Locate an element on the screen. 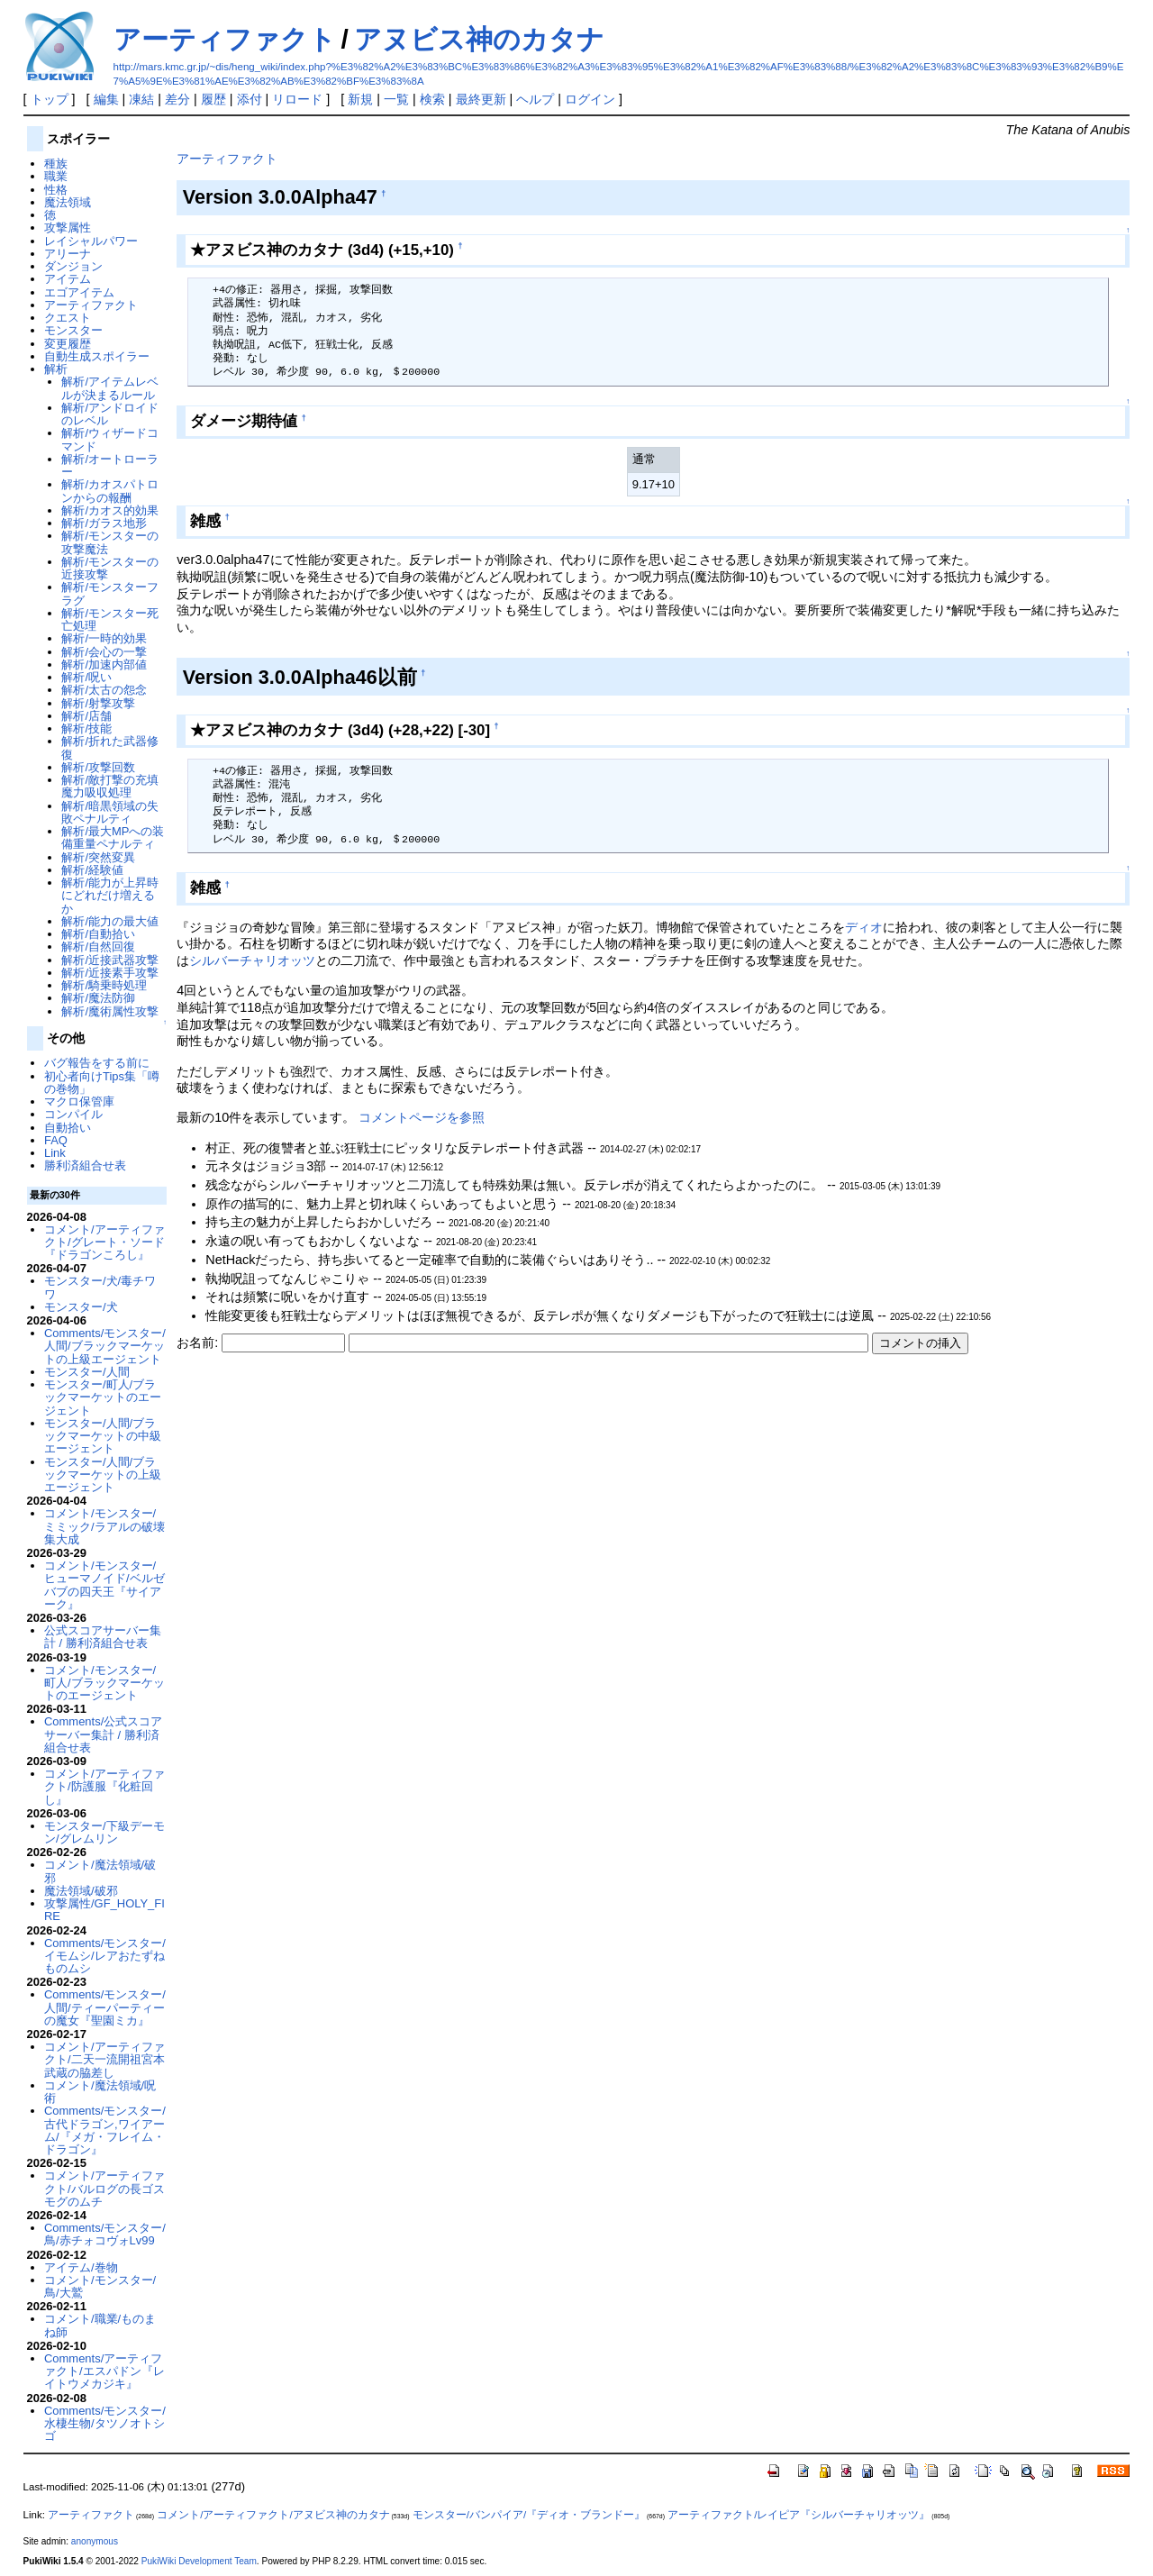 The image size is (1153, 2576). 解析/能力が上昇時にどれだけ増えるか is located at coordinates (110, 895).